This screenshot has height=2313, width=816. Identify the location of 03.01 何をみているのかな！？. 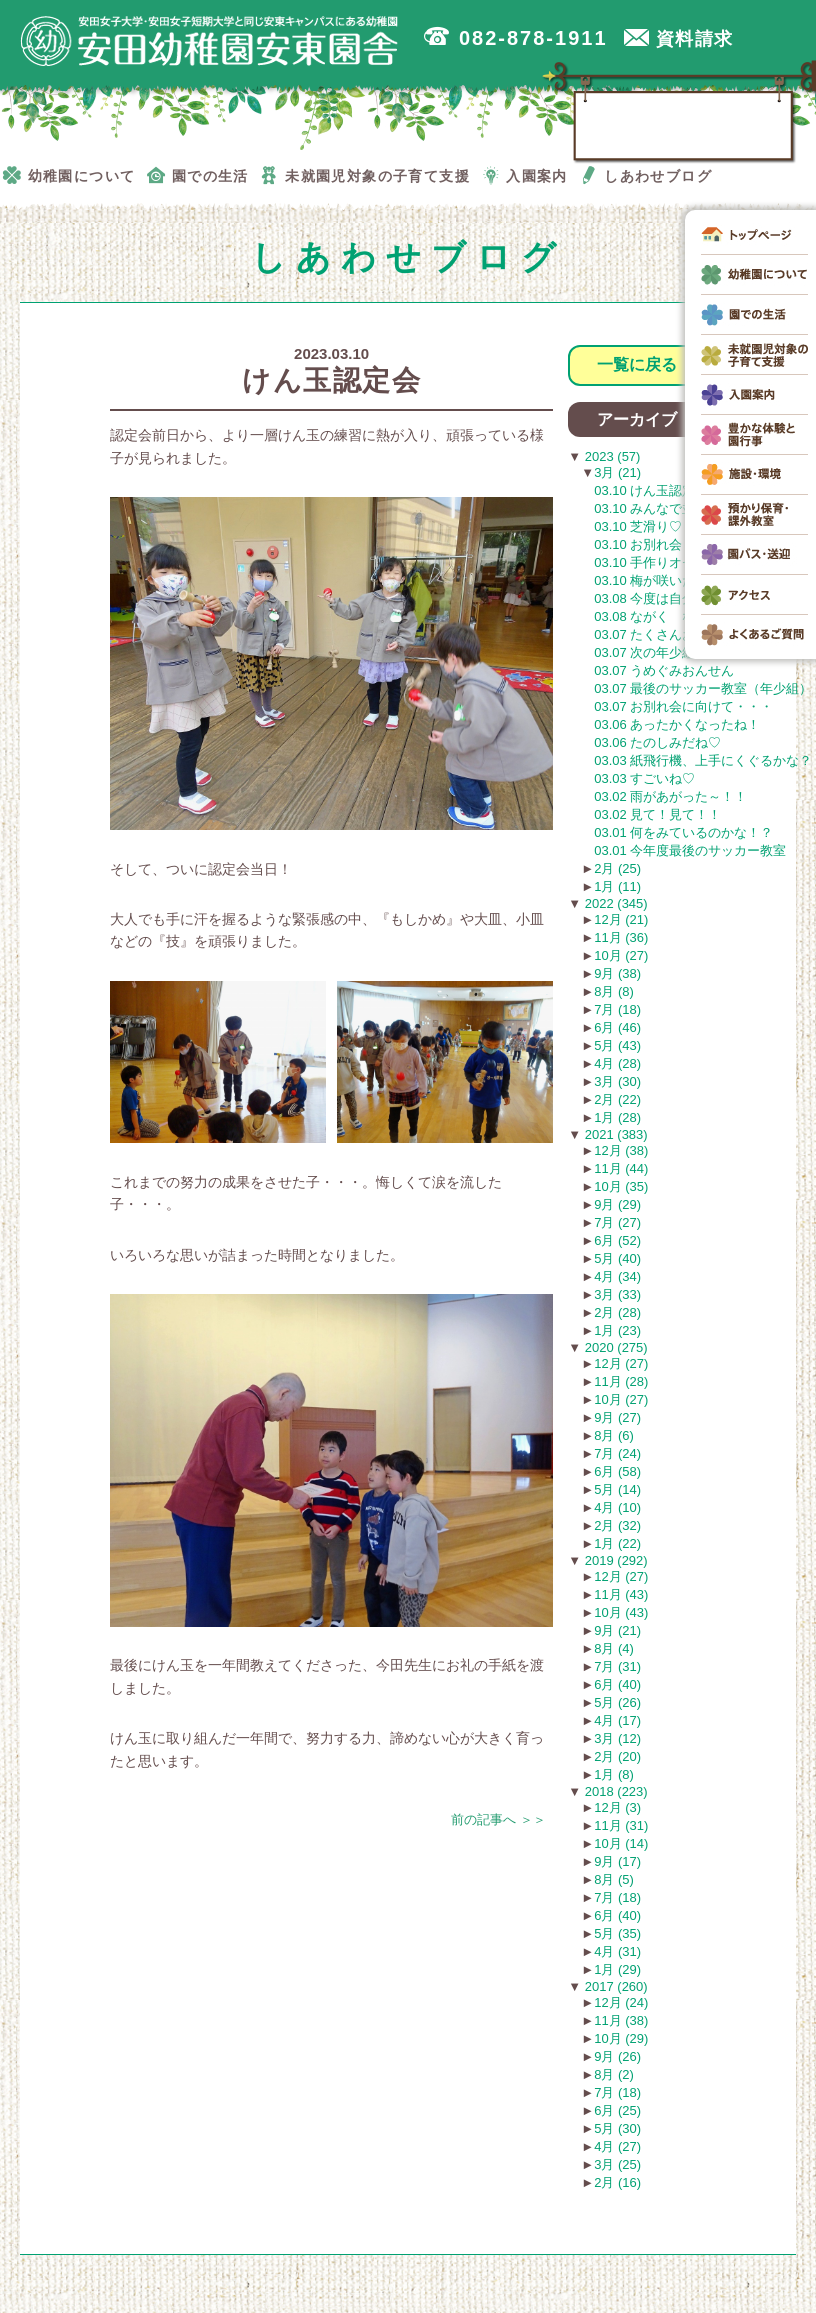
(683, 832).